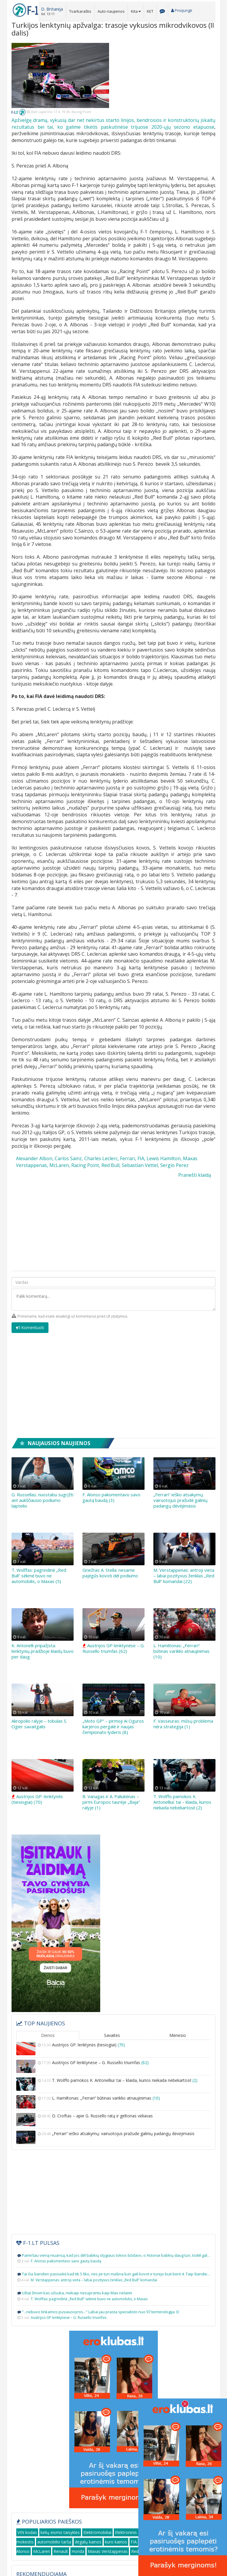  I want to click on Tvarkaraštis, so click(80, 11).